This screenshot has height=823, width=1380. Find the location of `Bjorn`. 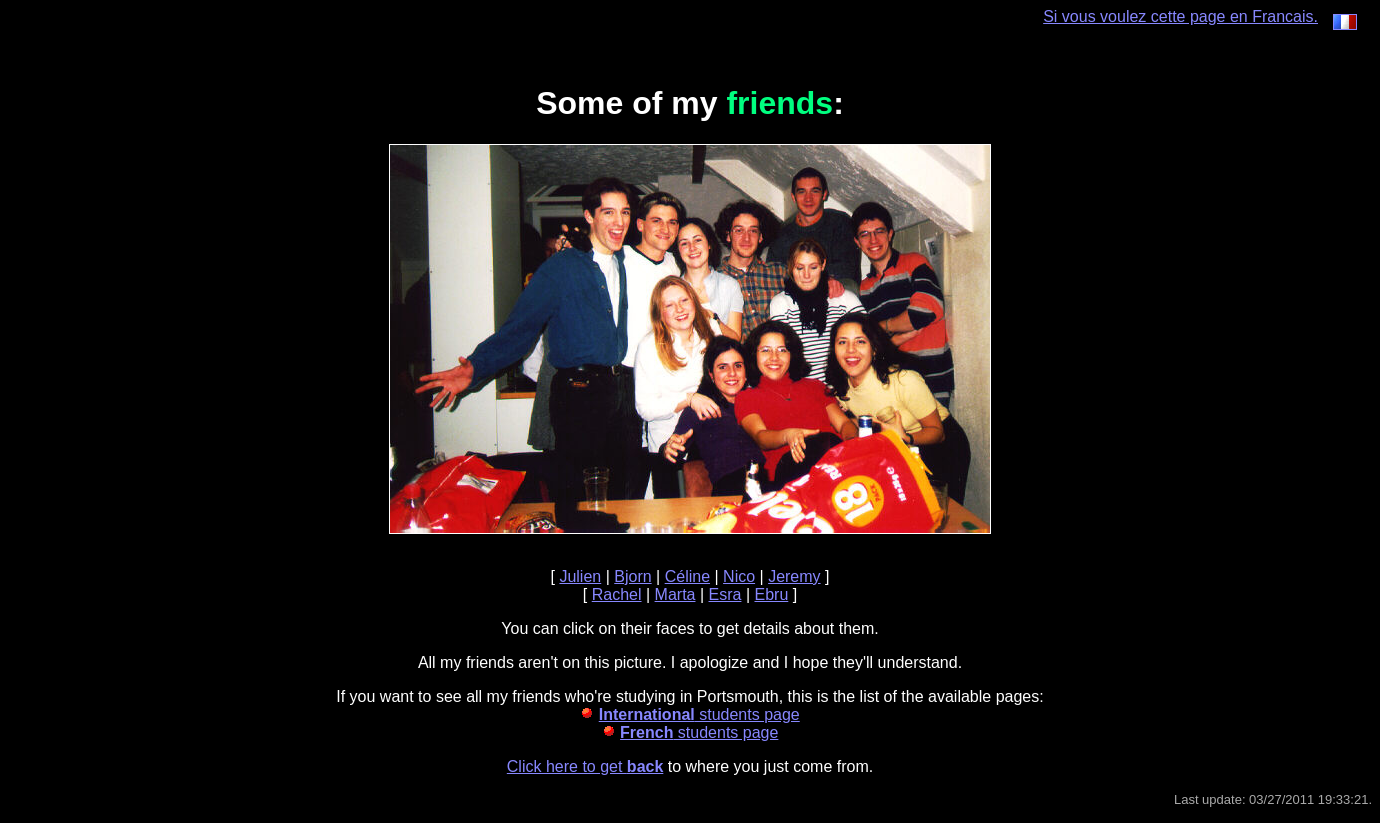

Bjorn is located at coordinates (632, 576).